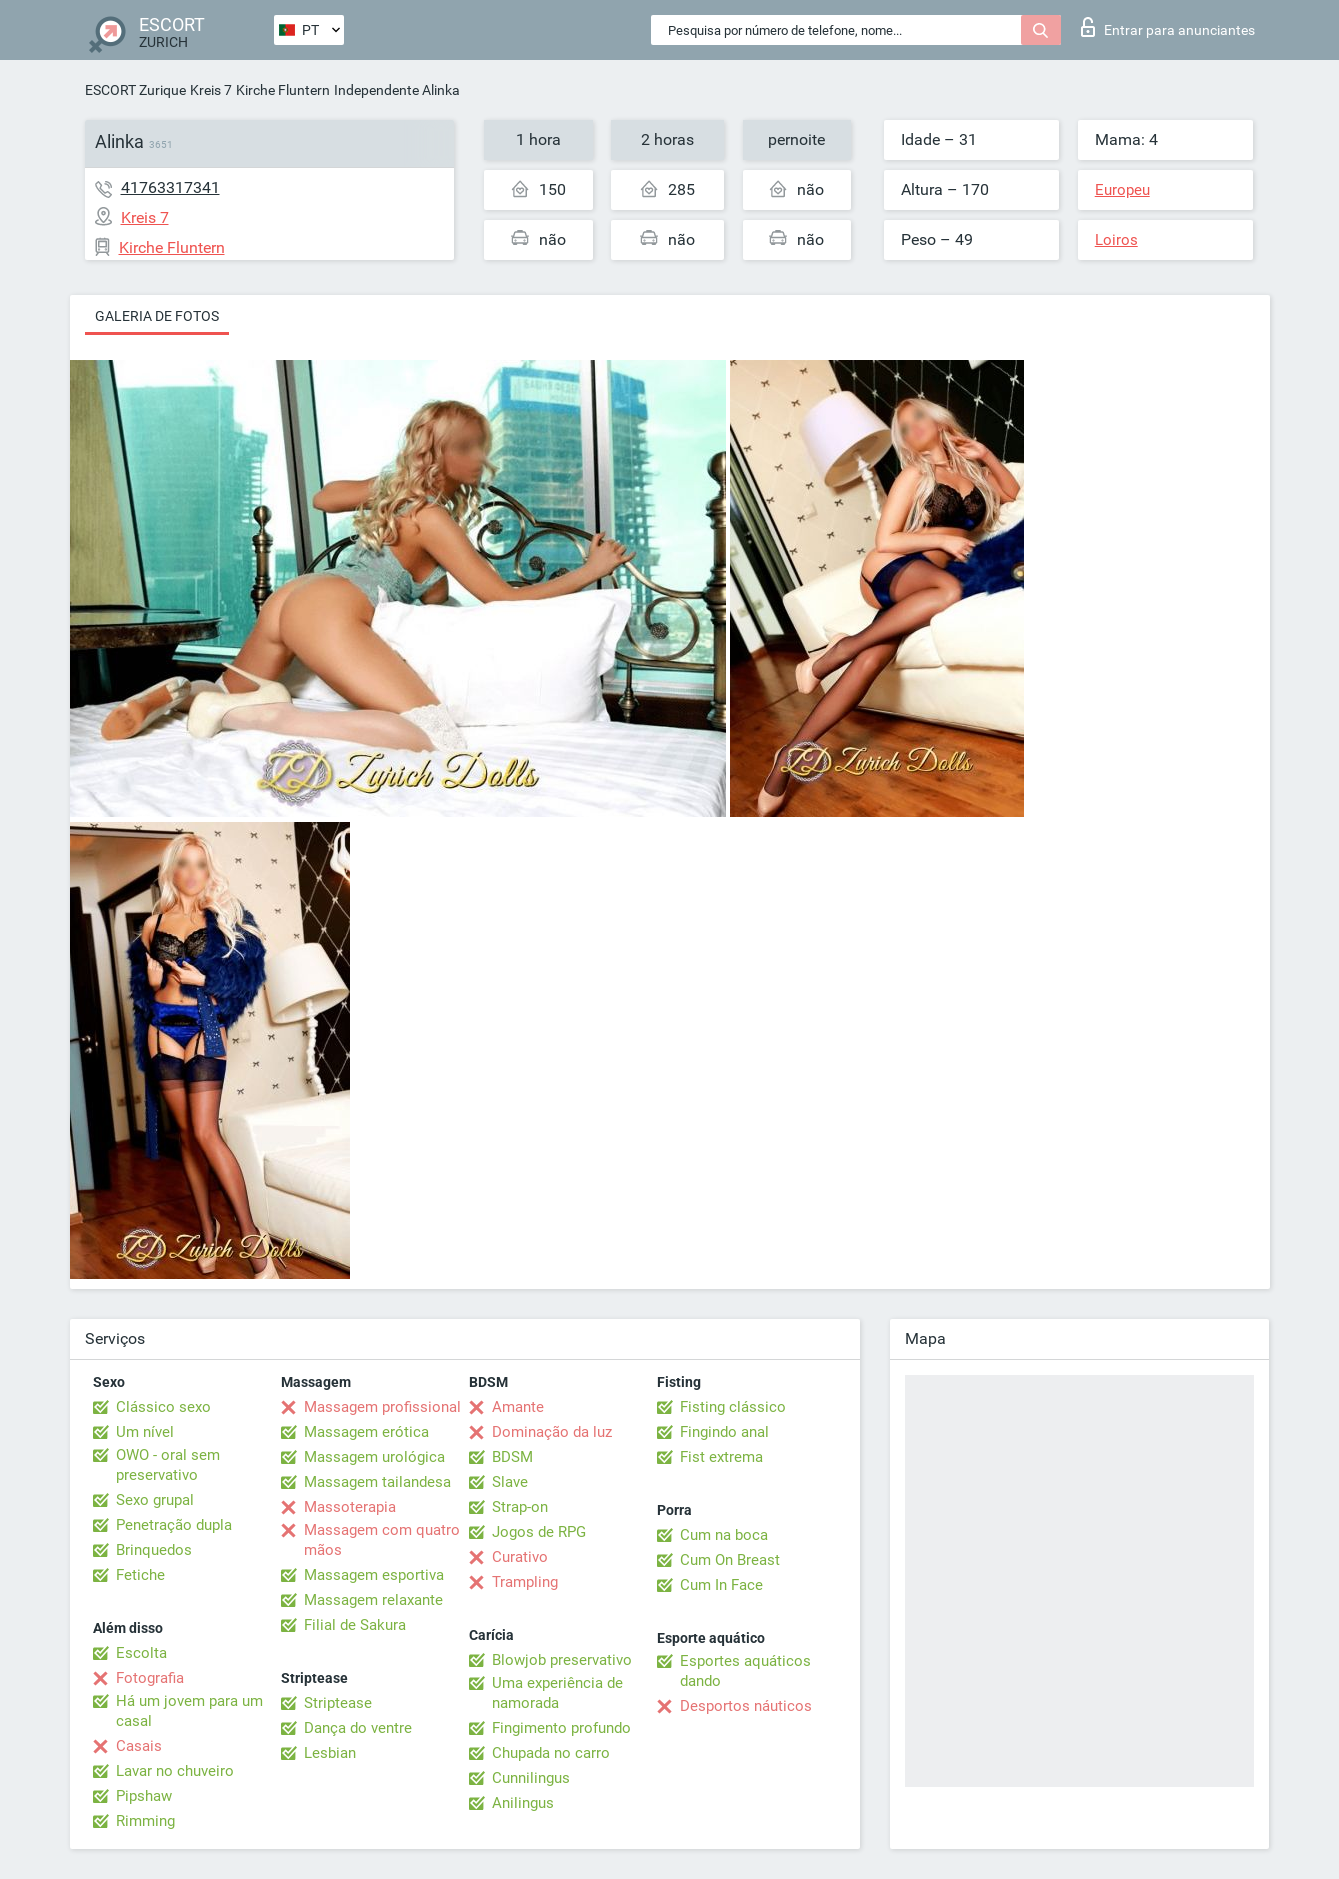 The width and height of the screenshot is (1339, 1879). Describe the element at coordinates (135, 90) in the screenshot. I see `ESCORT Zurique` at that location.